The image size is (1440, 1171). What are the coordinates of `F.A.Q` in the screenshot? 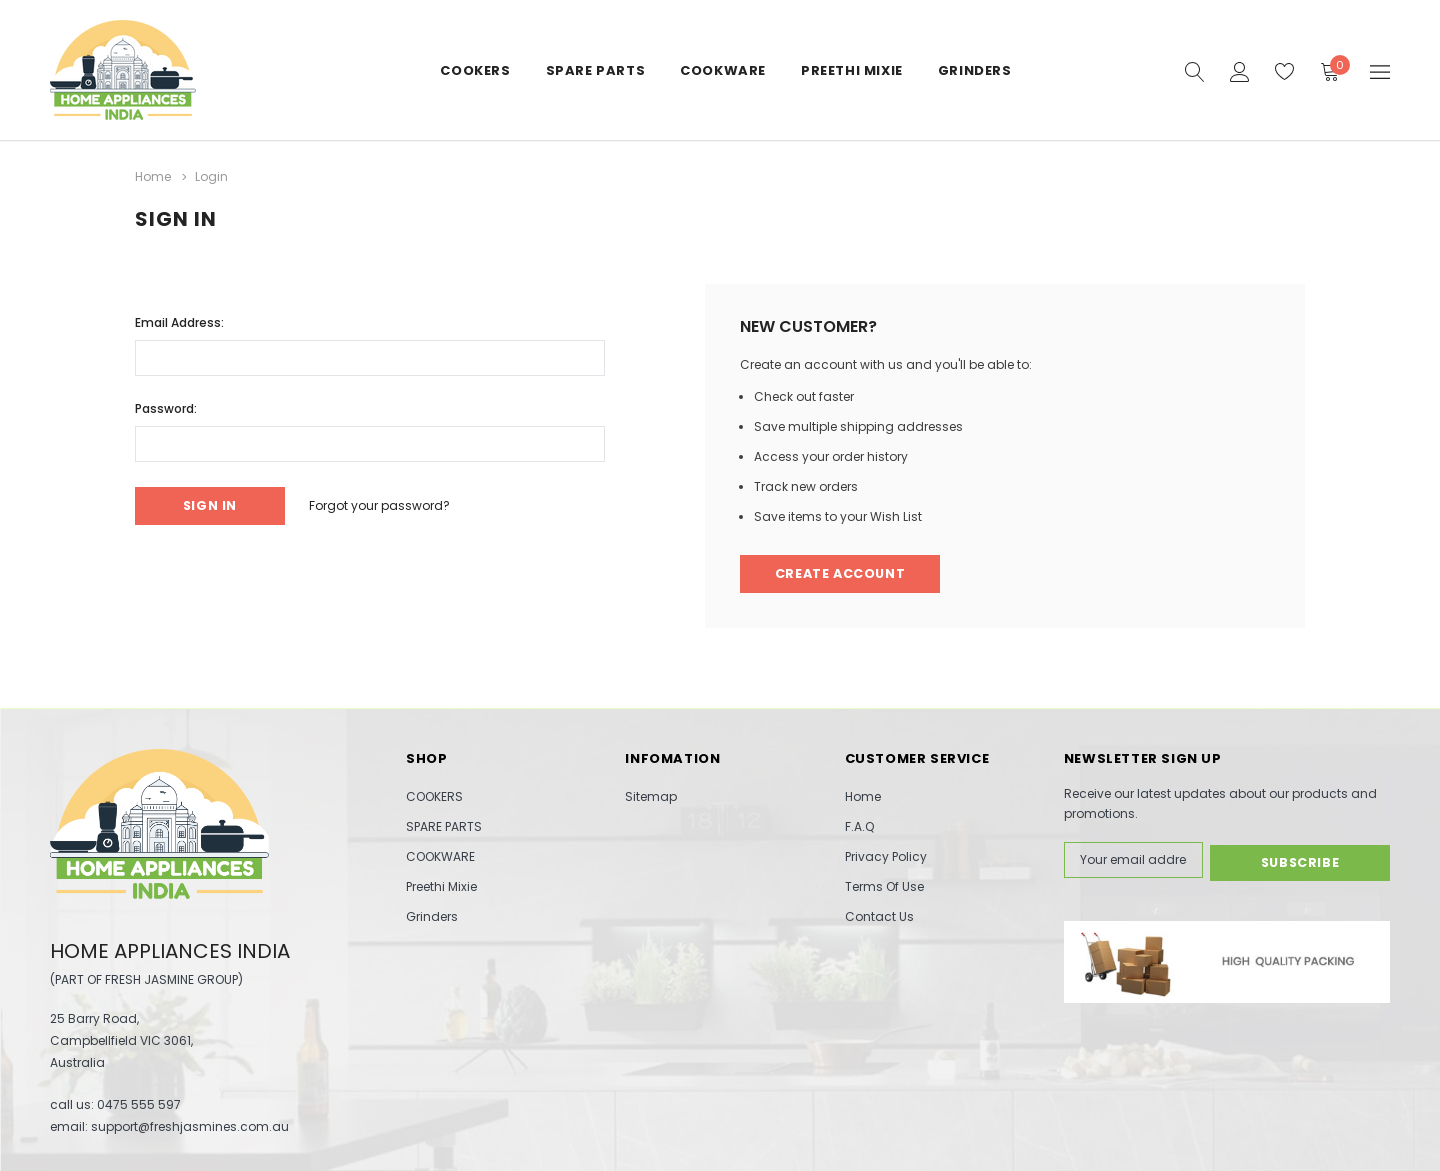 It's located at (859, 826).